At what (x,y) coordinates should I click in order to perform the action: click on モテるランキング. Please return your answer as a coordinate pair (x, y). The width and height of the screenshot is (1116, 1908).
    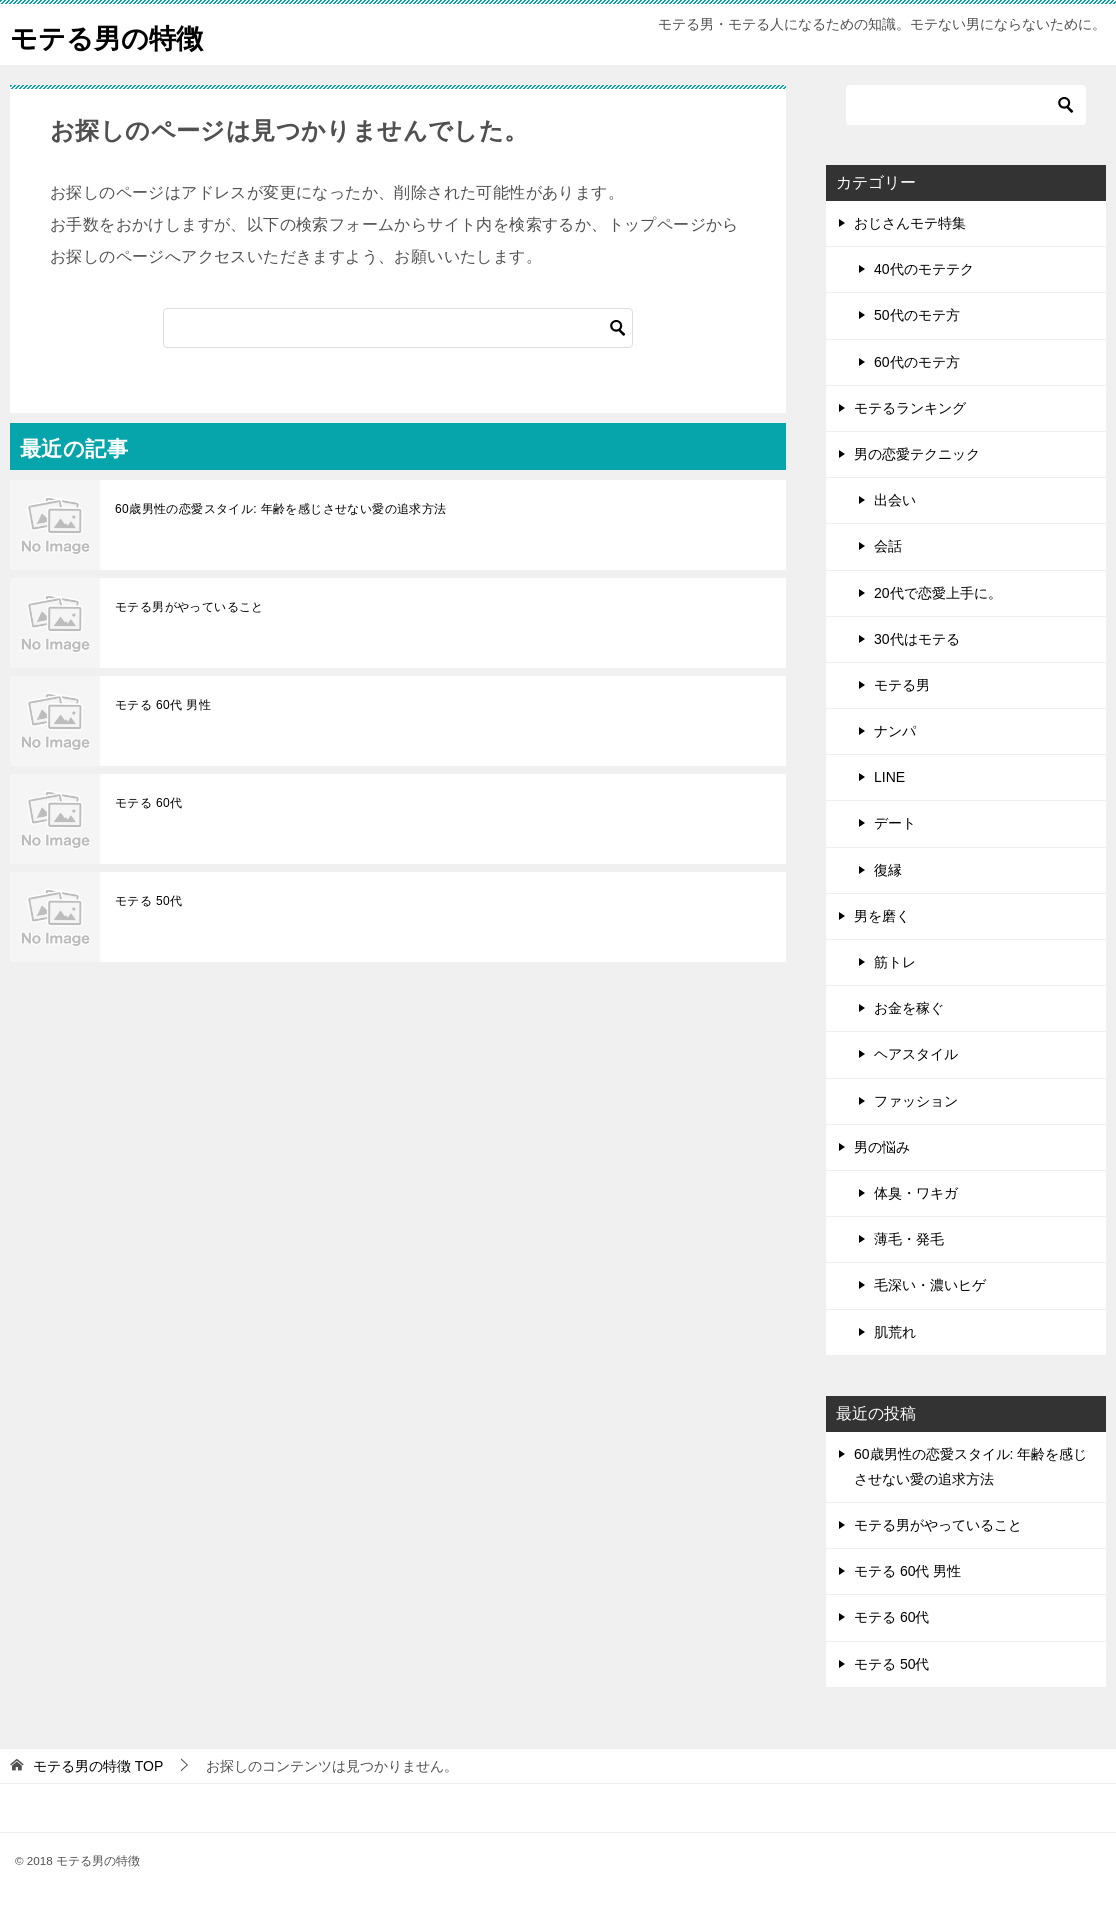
    Looking at the image, I should click on (910, 408).